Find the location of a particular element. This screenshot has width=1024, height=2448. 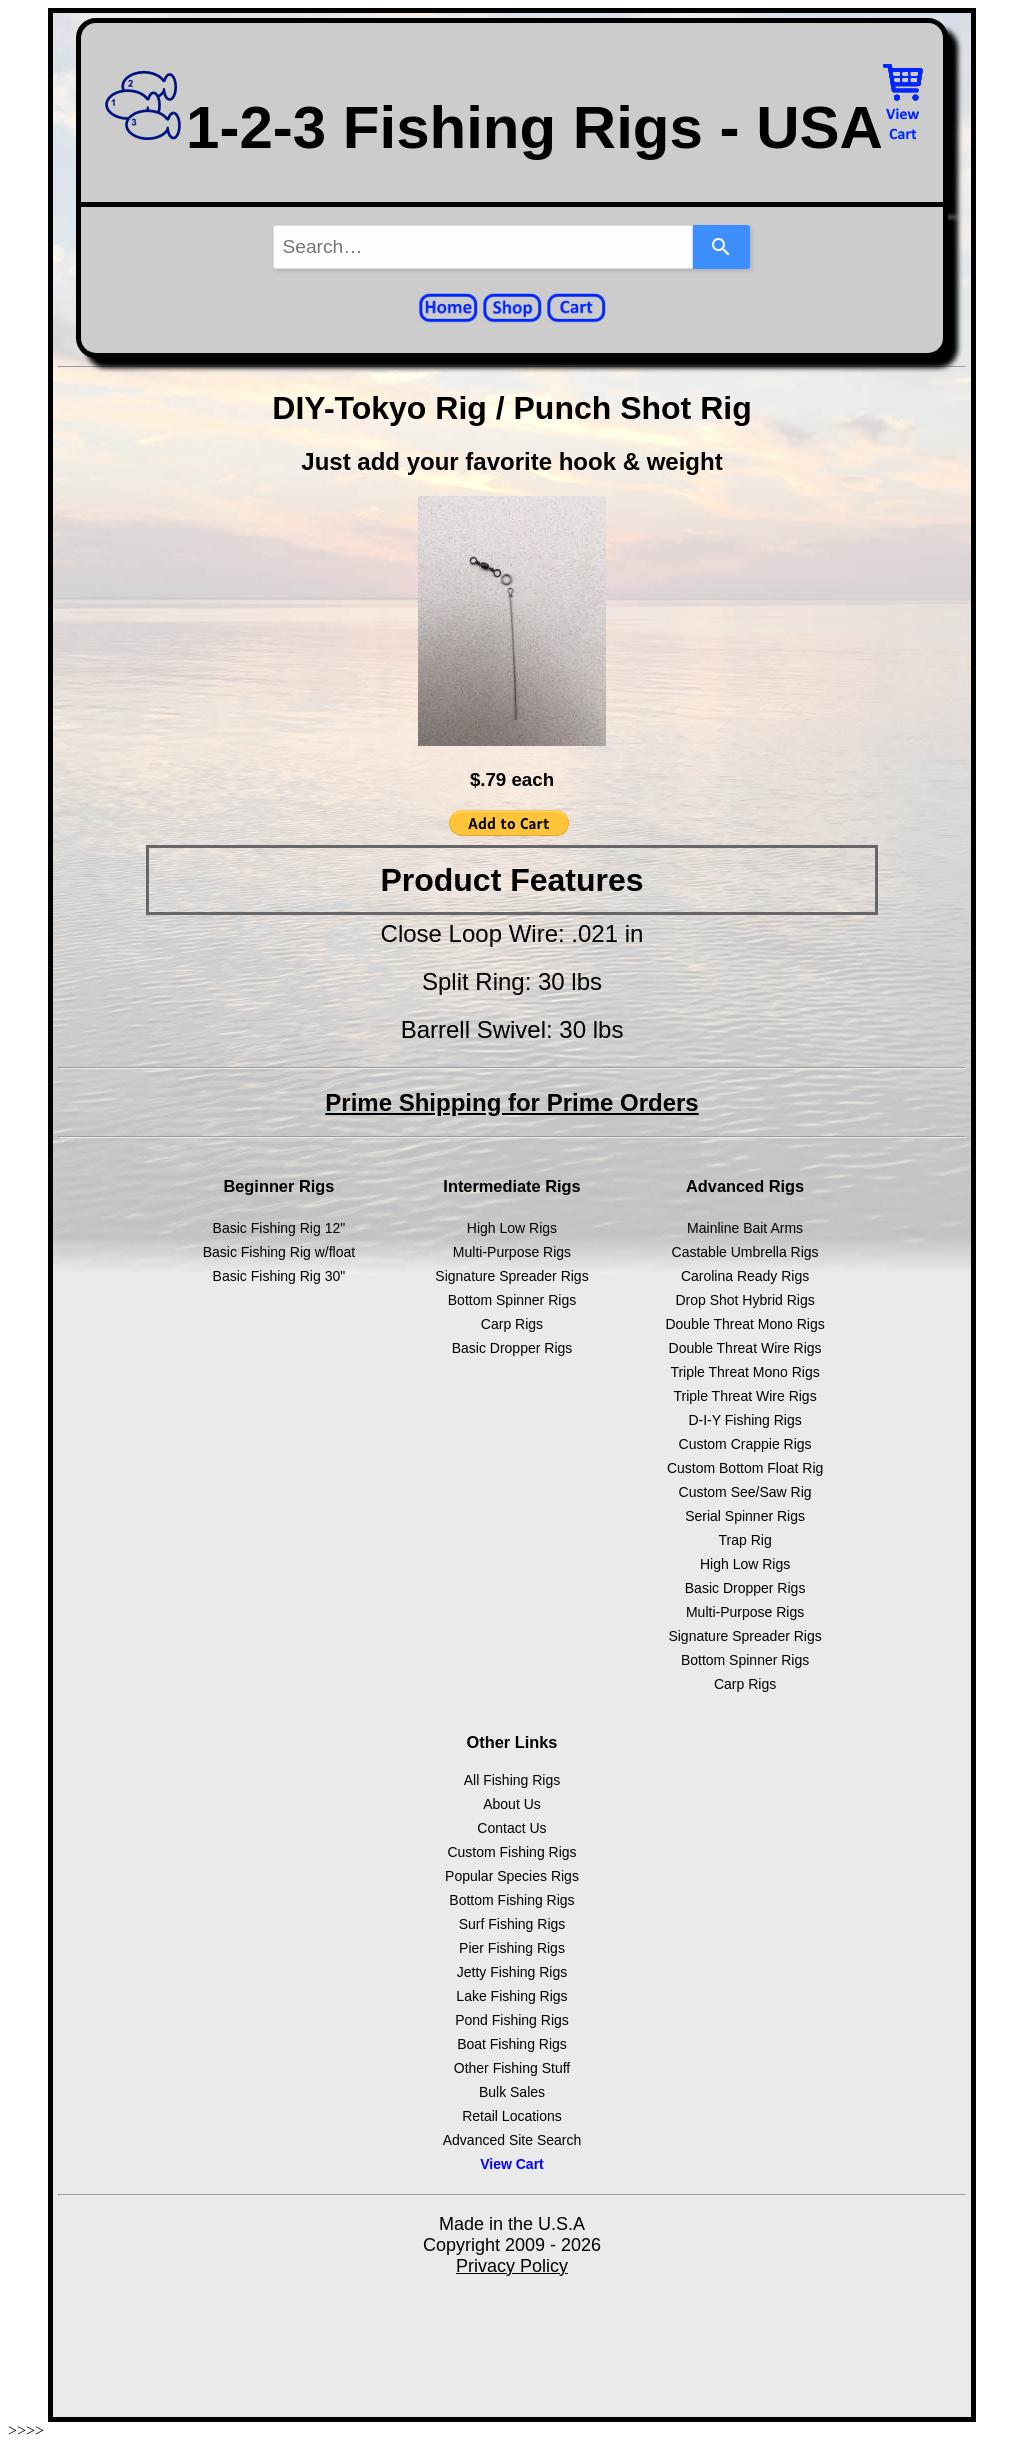

Custom Bottom Float Rig is located at coordinates (745, 1468).